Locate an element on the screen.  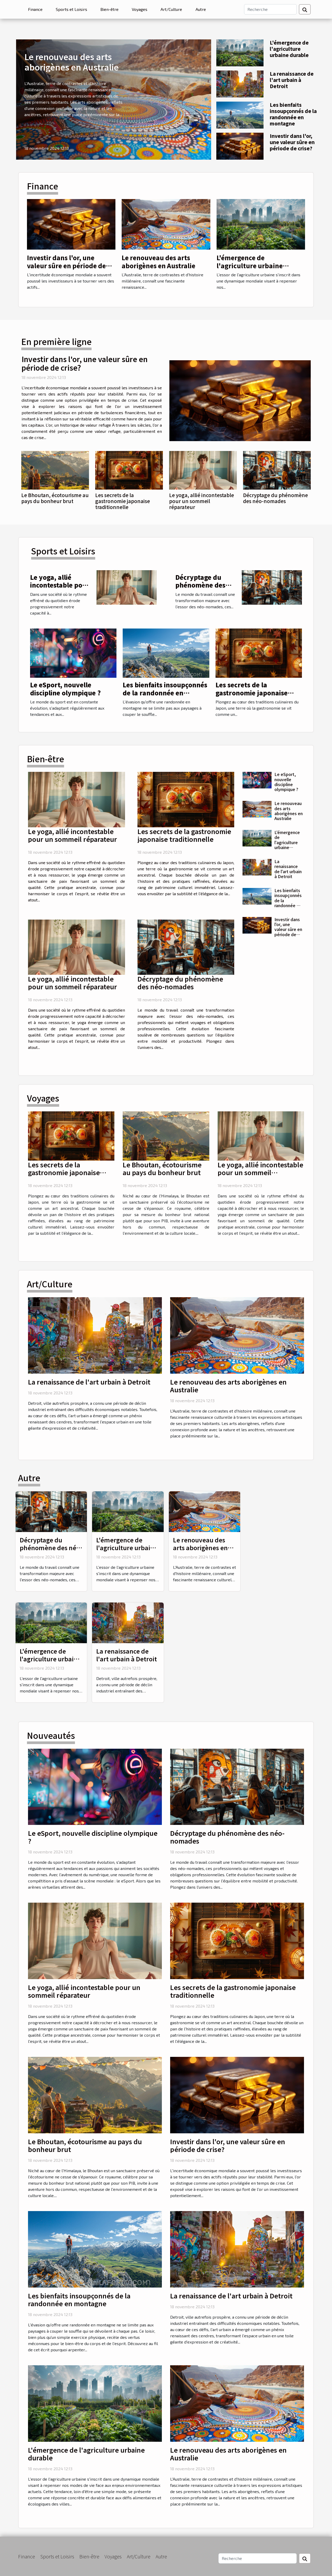
Le yoga, allié incontestable pour un sommeil réparateur is located at coordinates (201, 501).